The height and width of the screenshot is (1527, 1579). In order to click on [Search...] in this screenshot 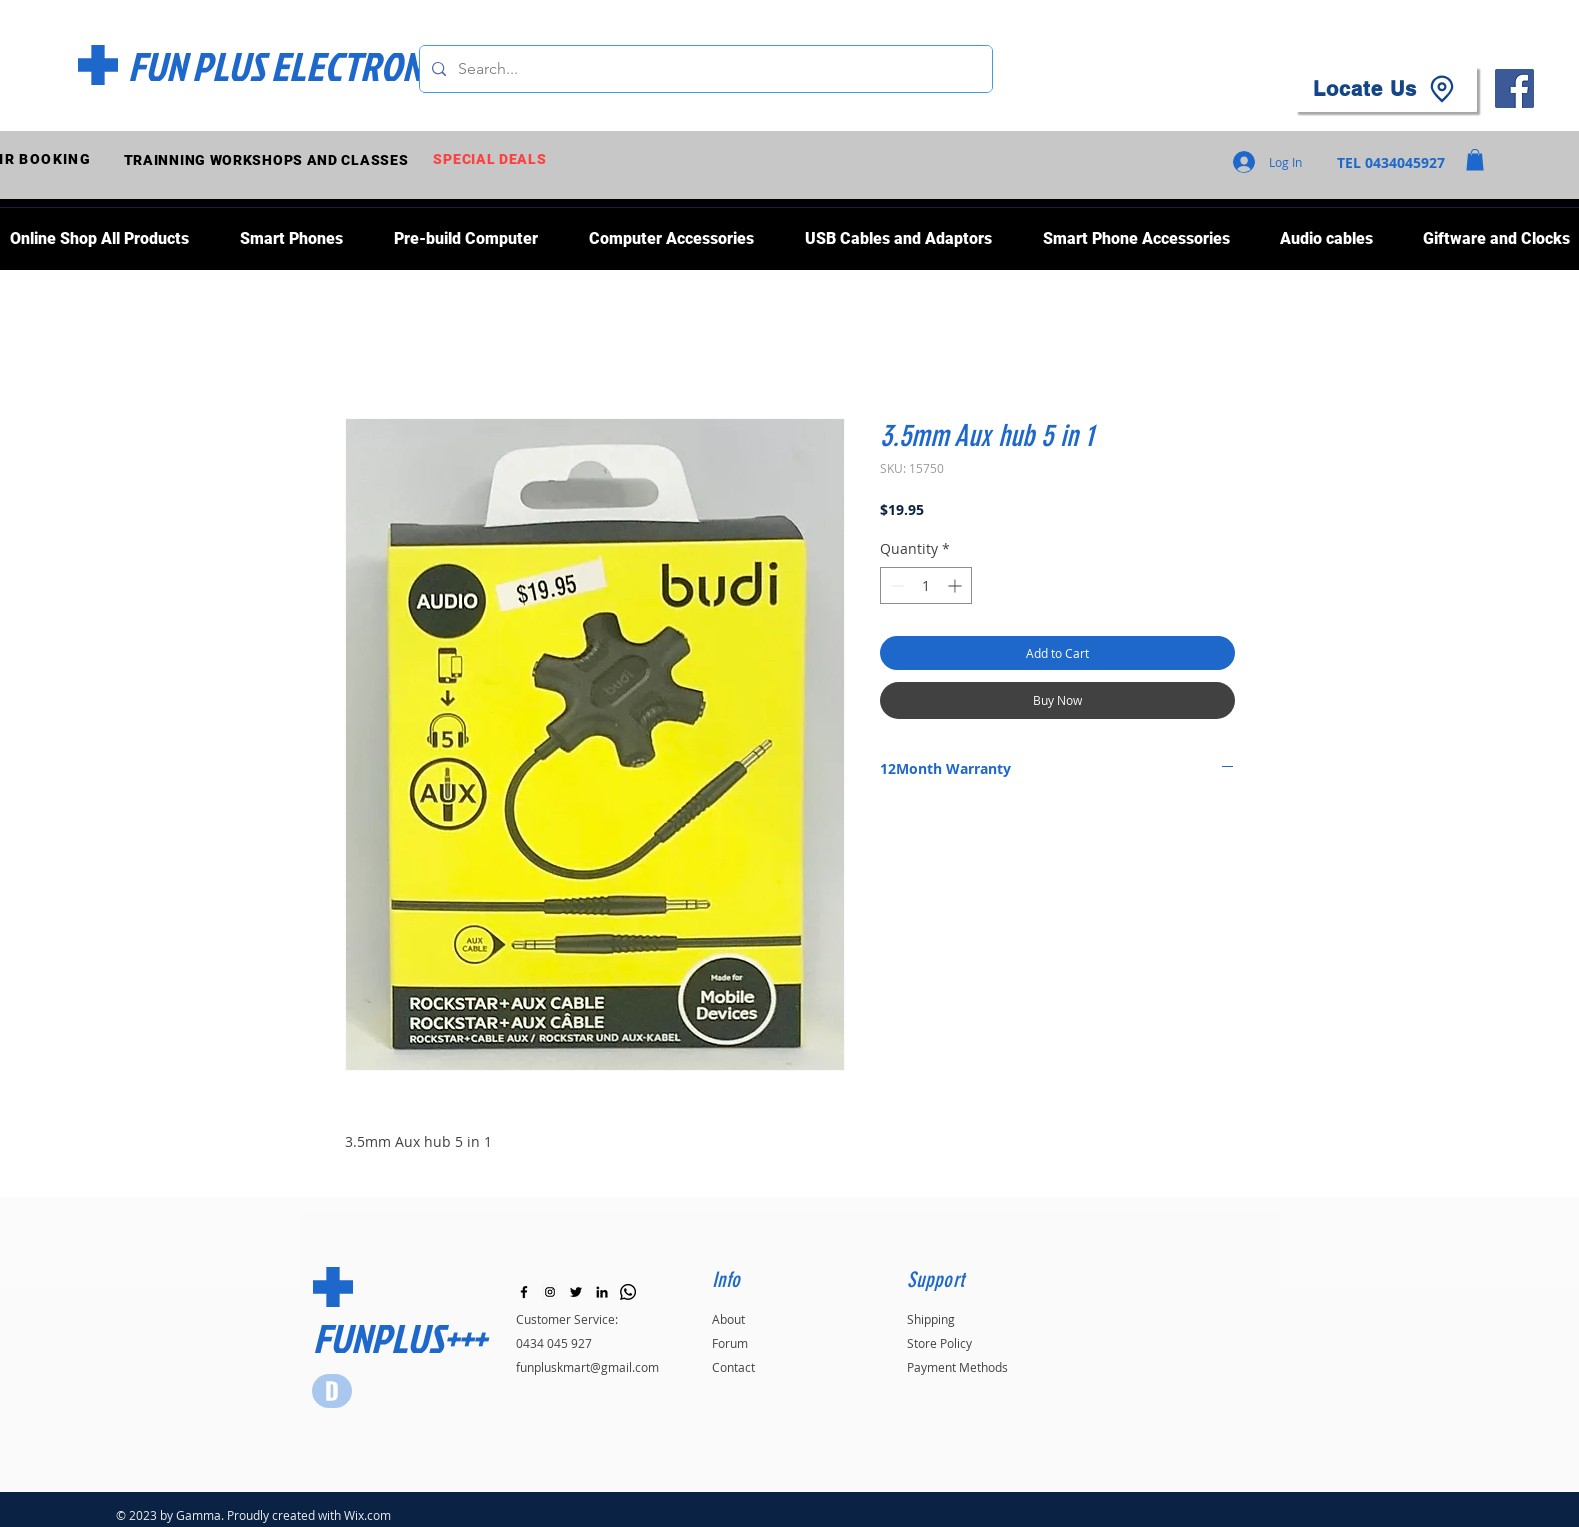, I will do `click(704, 69)`.